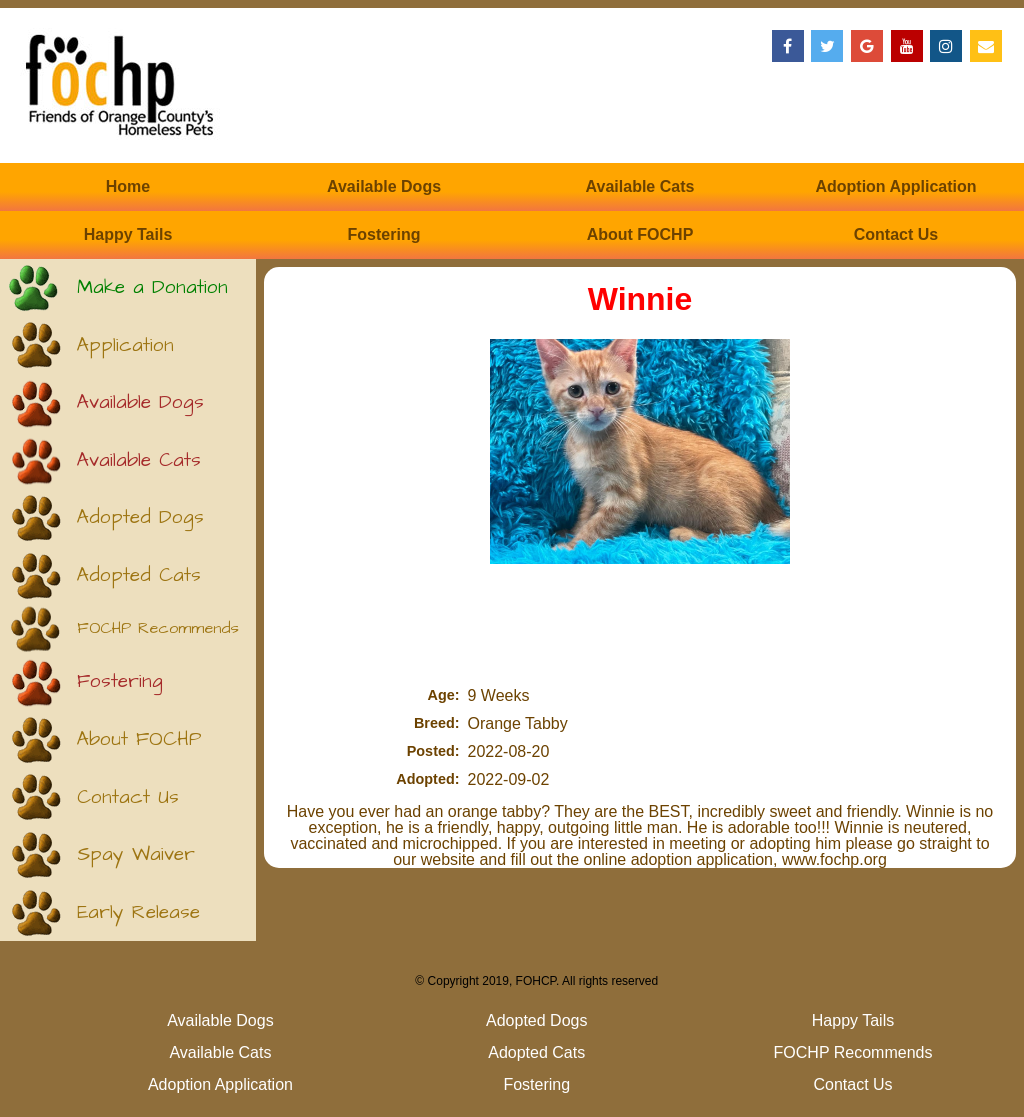 Image resolution: width=1024 pixels, height=1117 pixels. What do you see at coordinates (128, 234) in the screenshot?
I see `Happy Tails` at bounding box center [128, 234].